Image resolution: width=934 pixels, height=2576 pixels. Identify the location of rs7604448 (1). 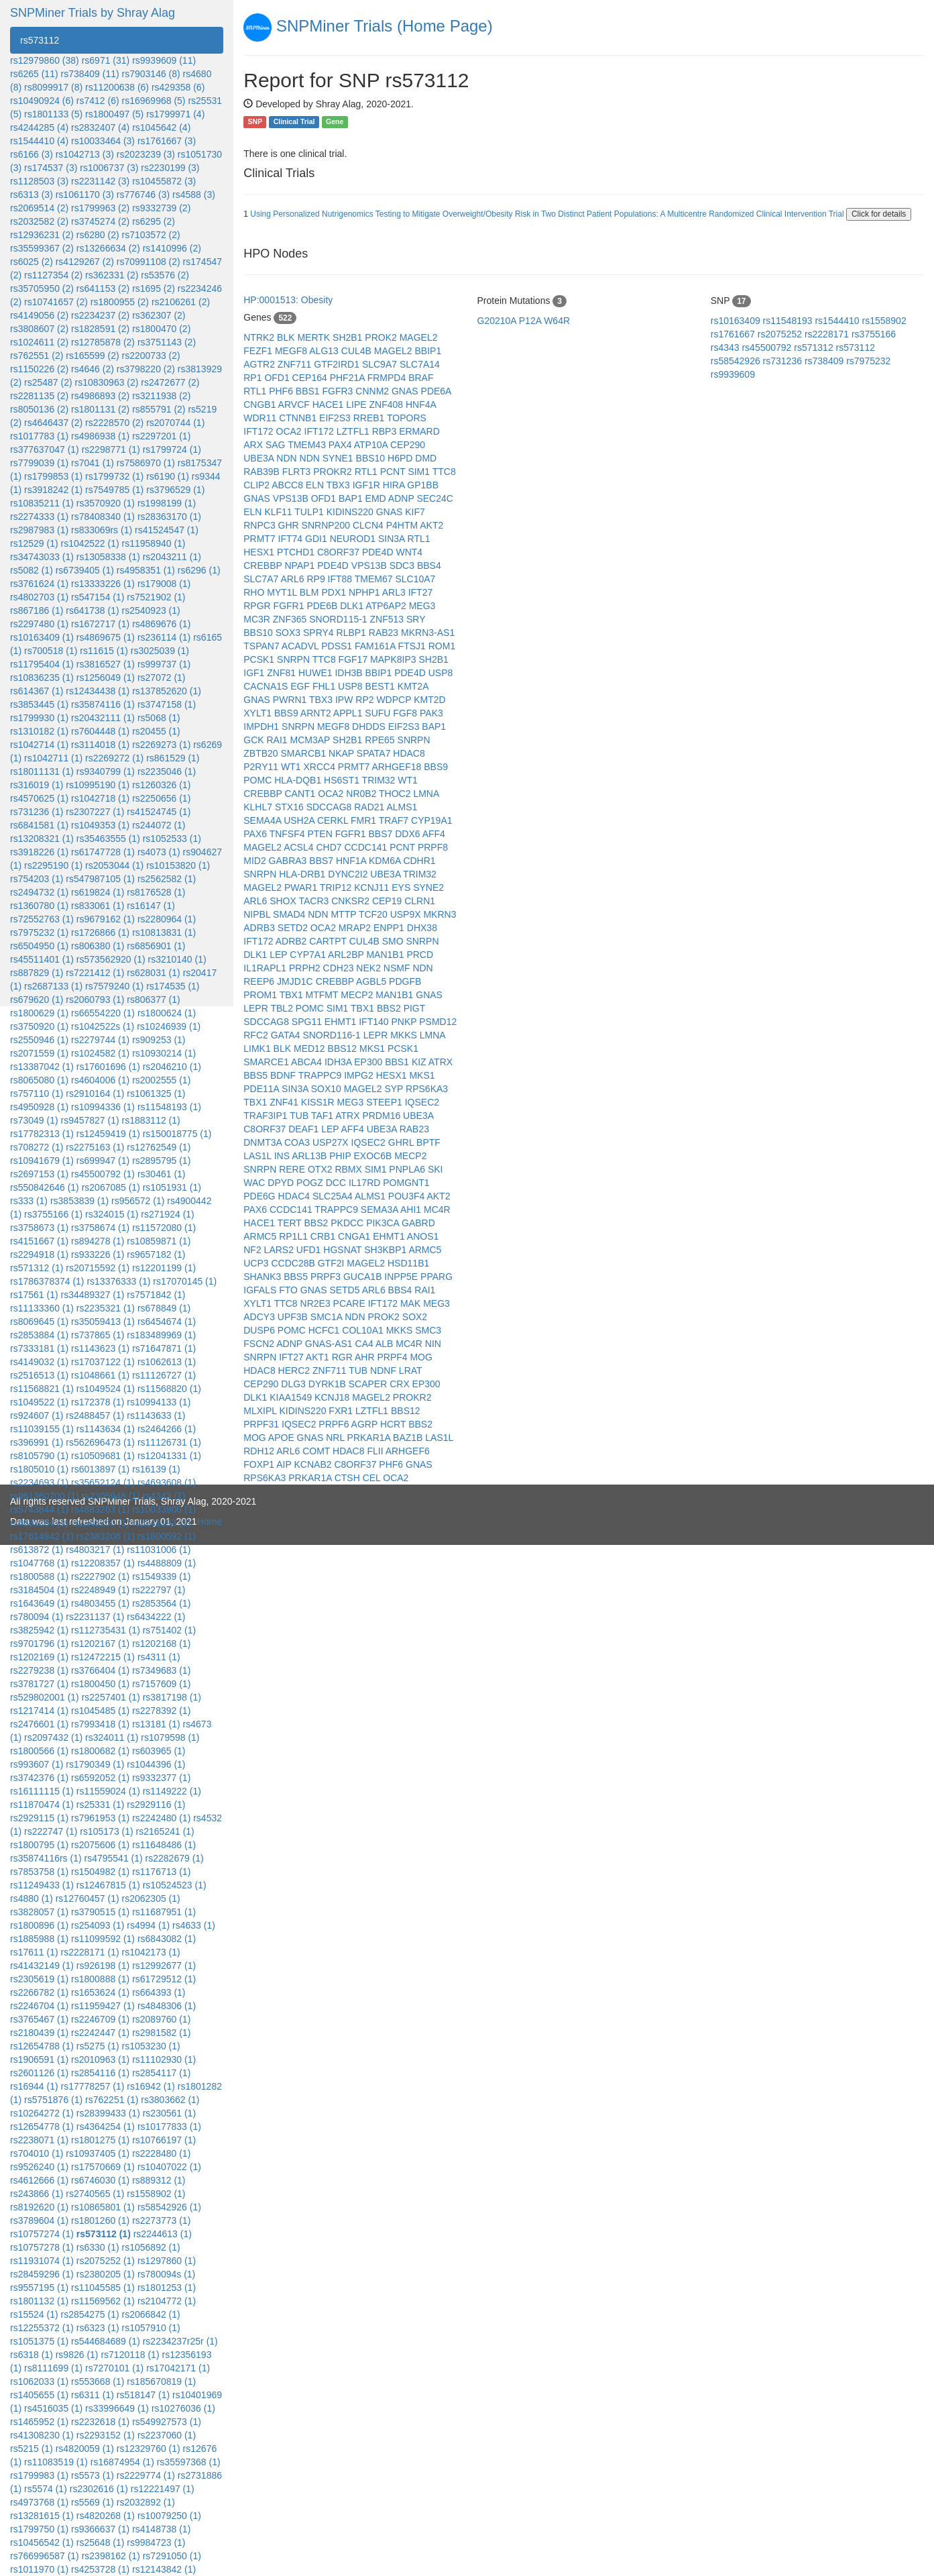
(100, 731).